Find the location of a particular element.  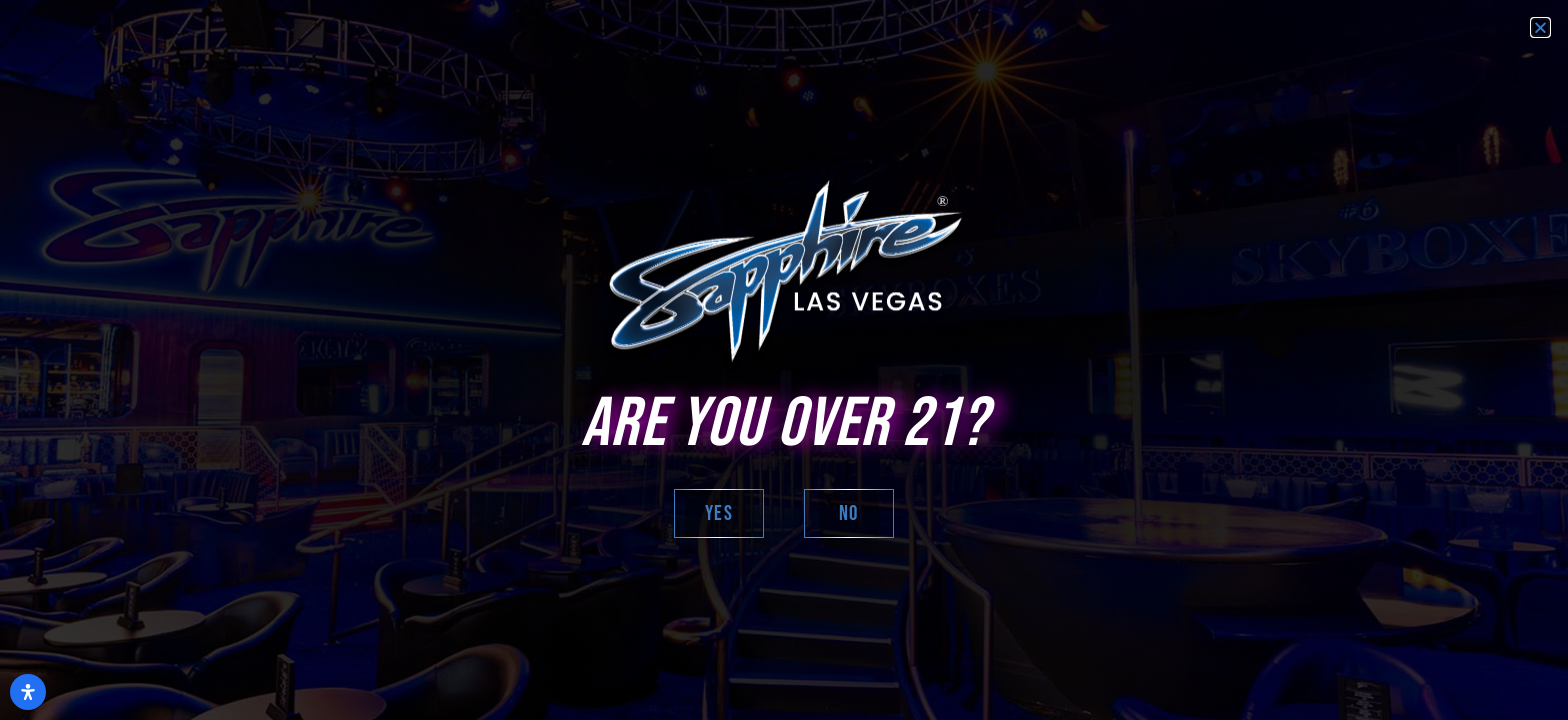

[document] is located at coordinates (784, 360).